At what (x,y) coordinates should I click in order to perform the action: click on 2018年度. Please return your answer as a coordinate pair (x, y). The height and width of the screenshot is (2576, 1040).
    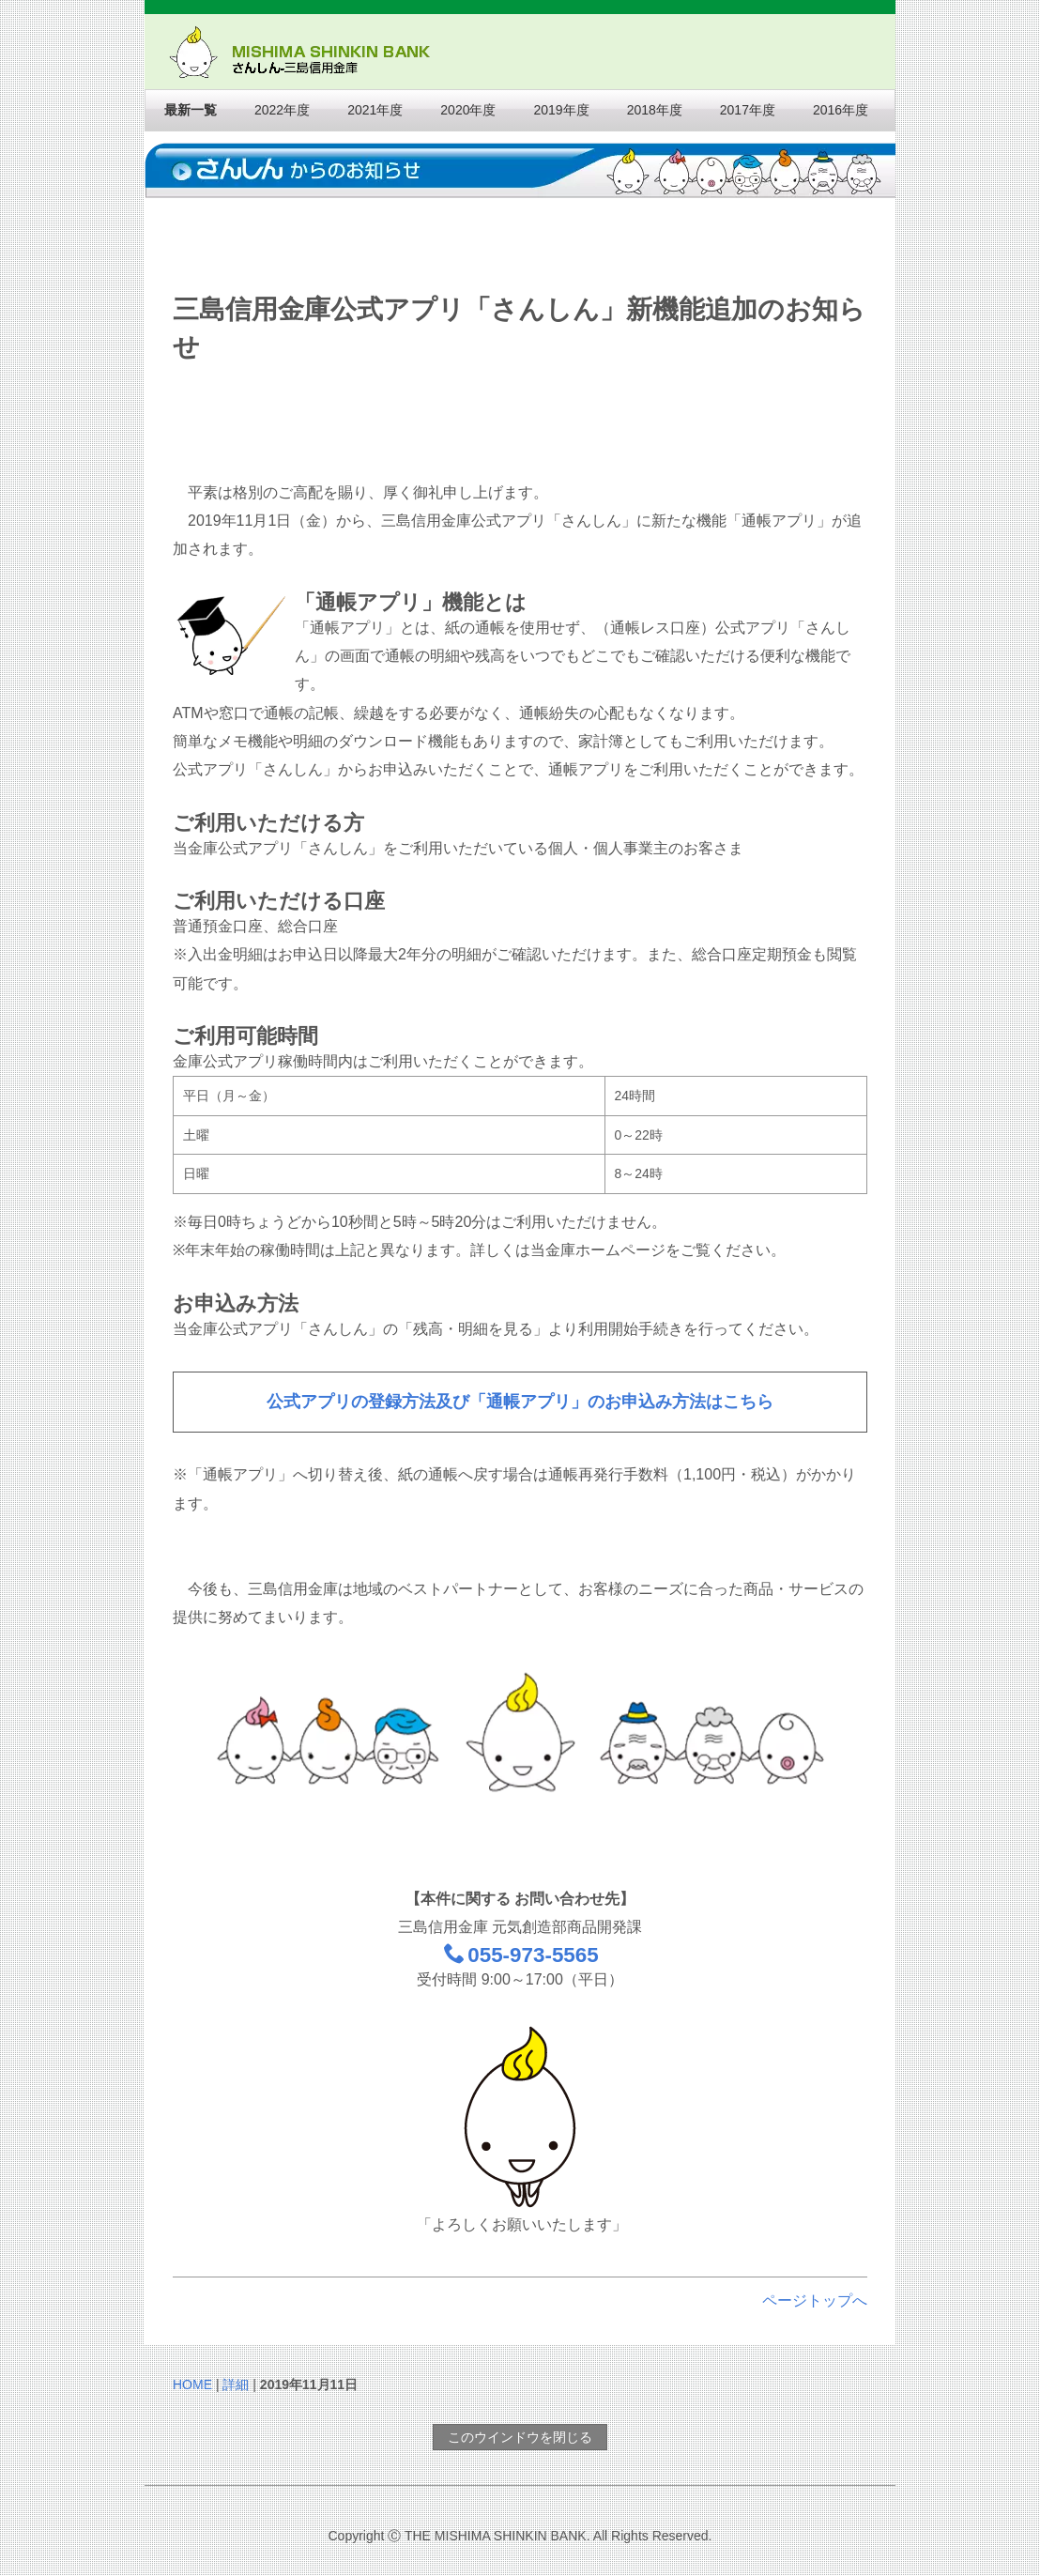
    Looking at the image, I should click on (654, 109).